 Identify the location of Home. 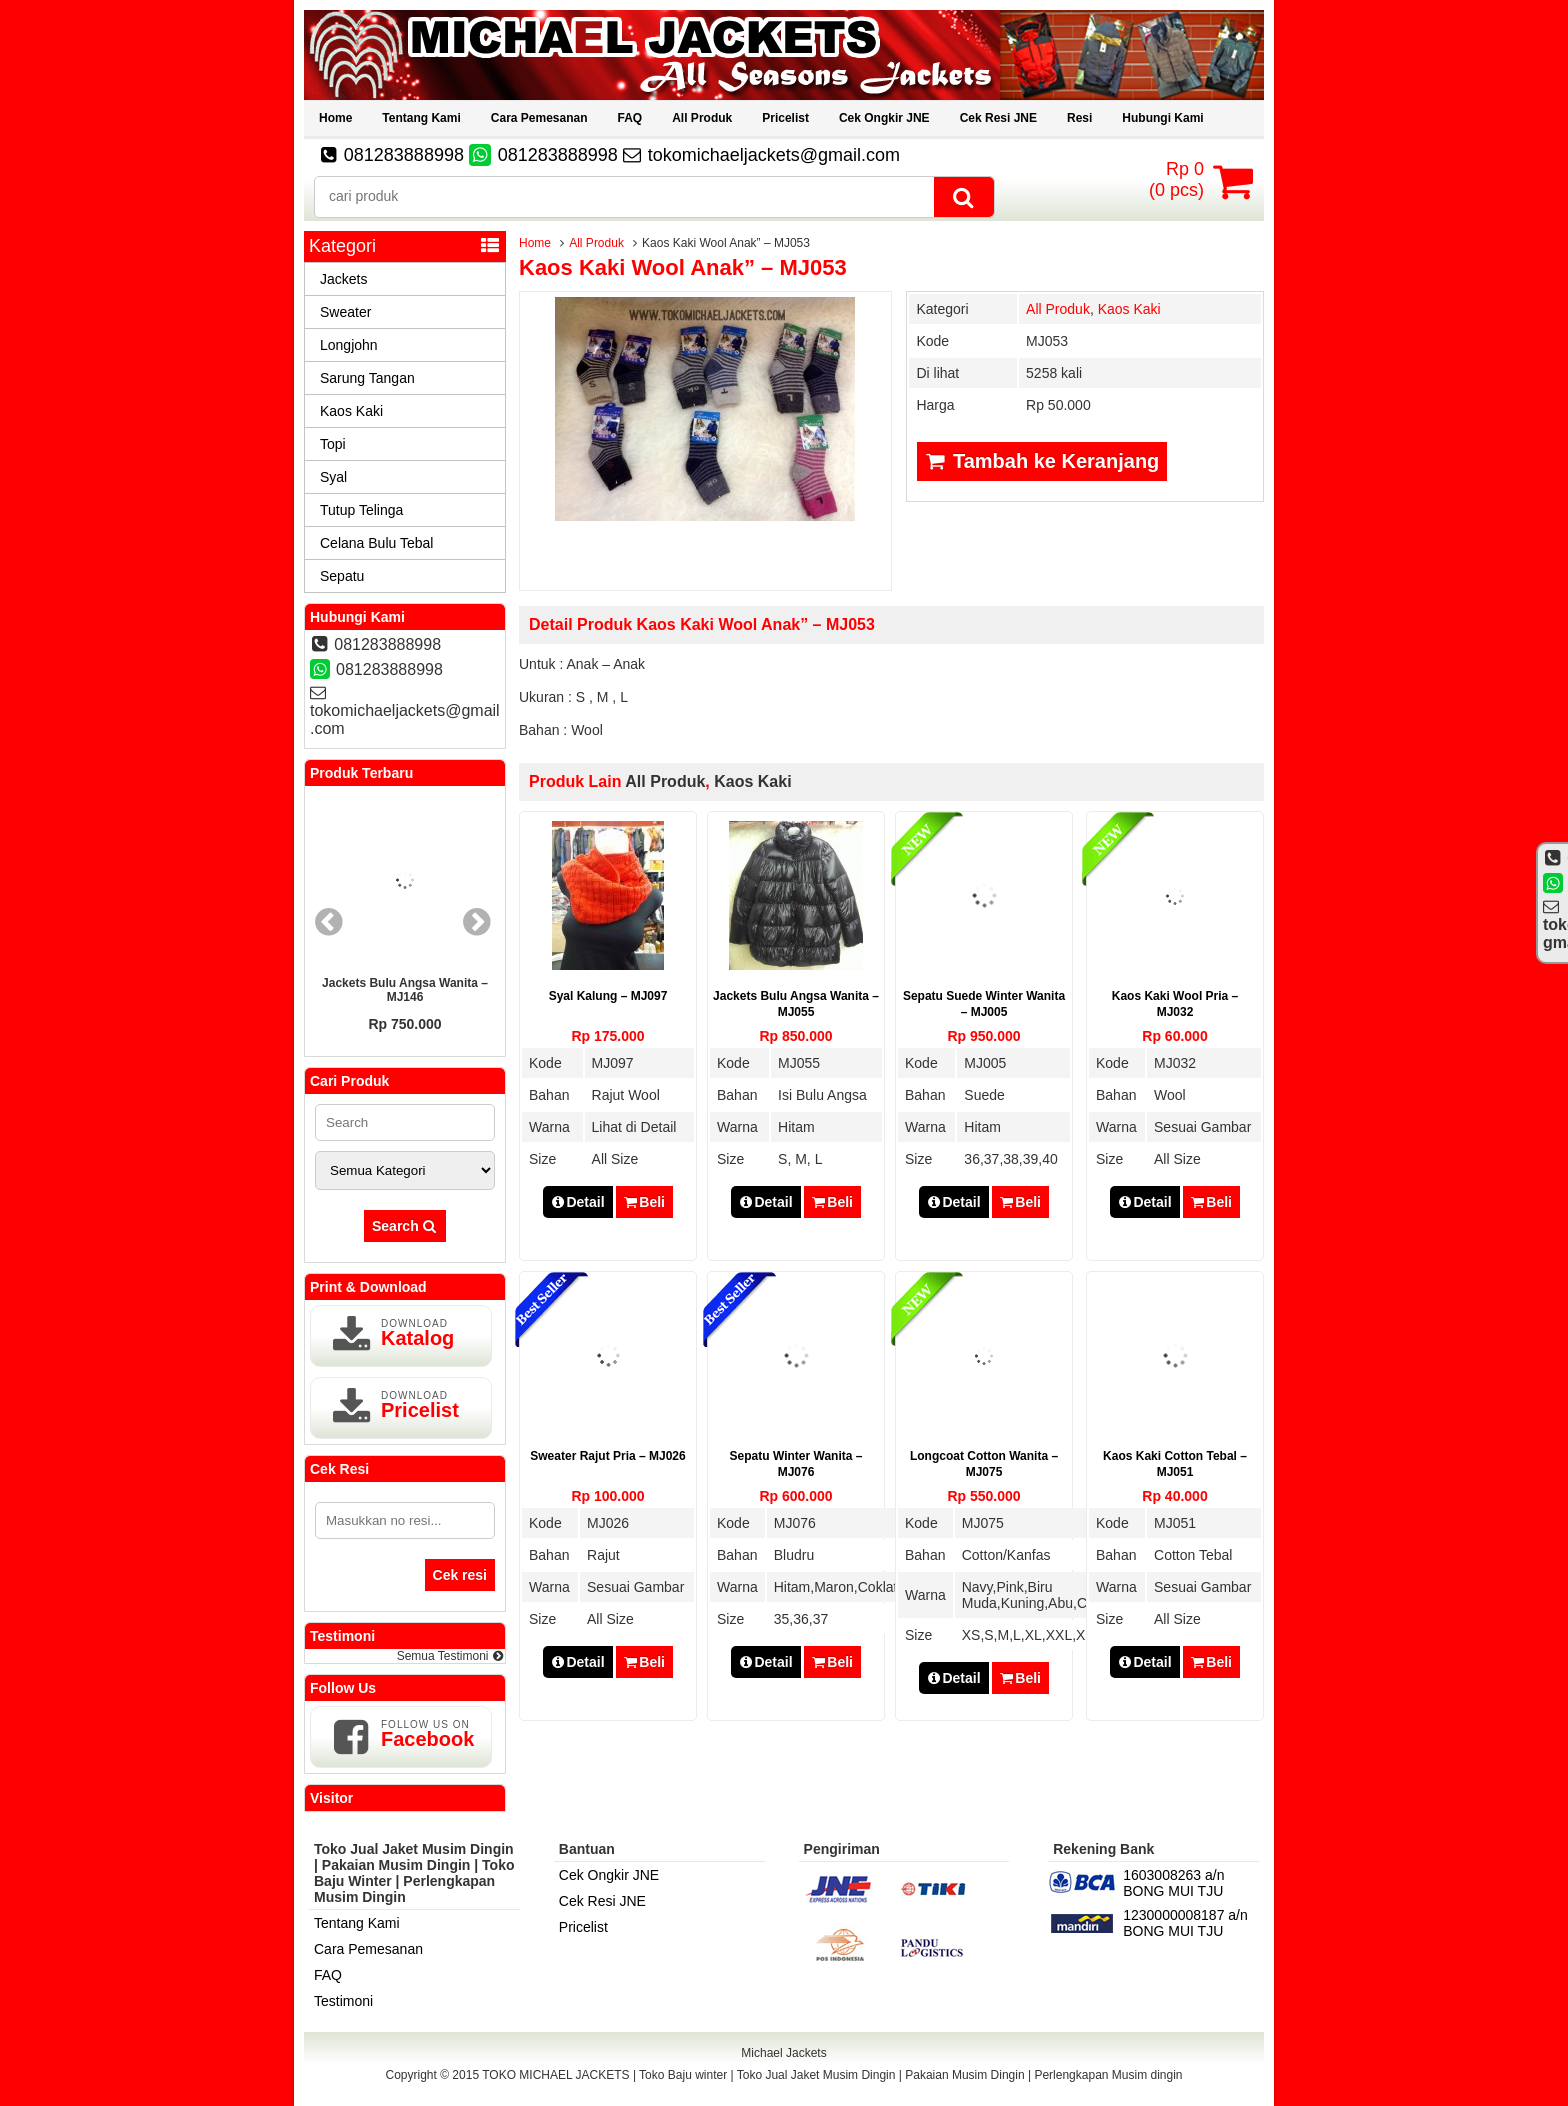
(335, 118).